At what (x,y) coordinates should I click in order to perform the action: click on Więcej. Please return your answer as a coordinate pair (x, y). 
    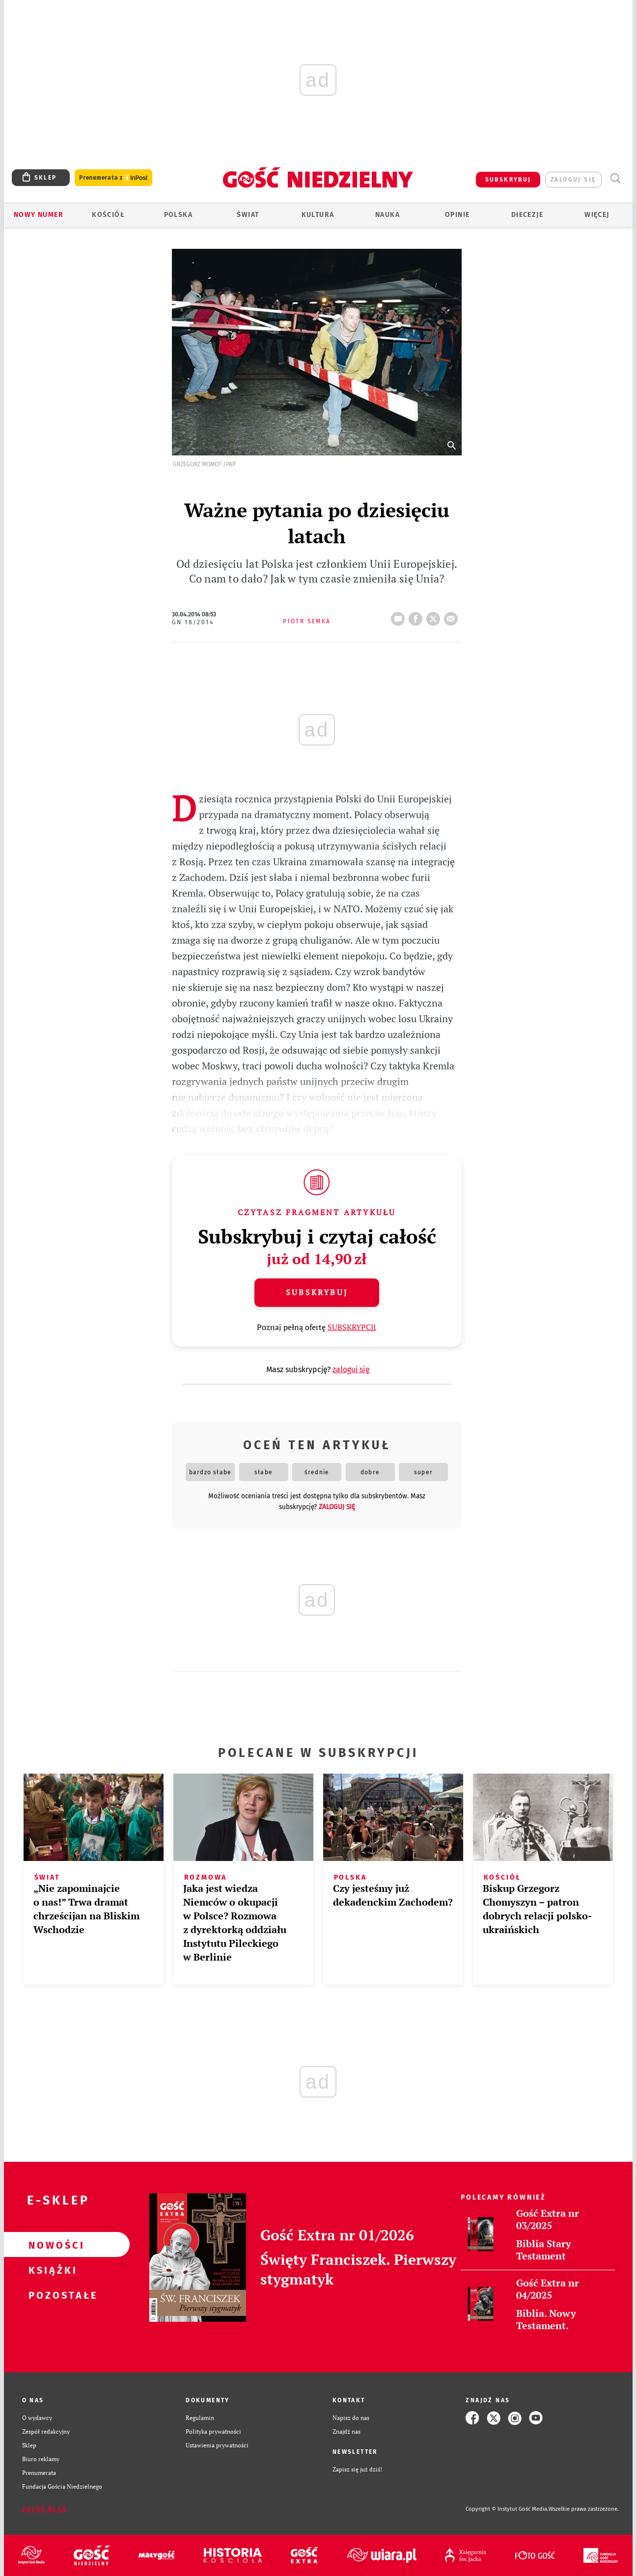
    Looking at the image, I should click on (596, 215).